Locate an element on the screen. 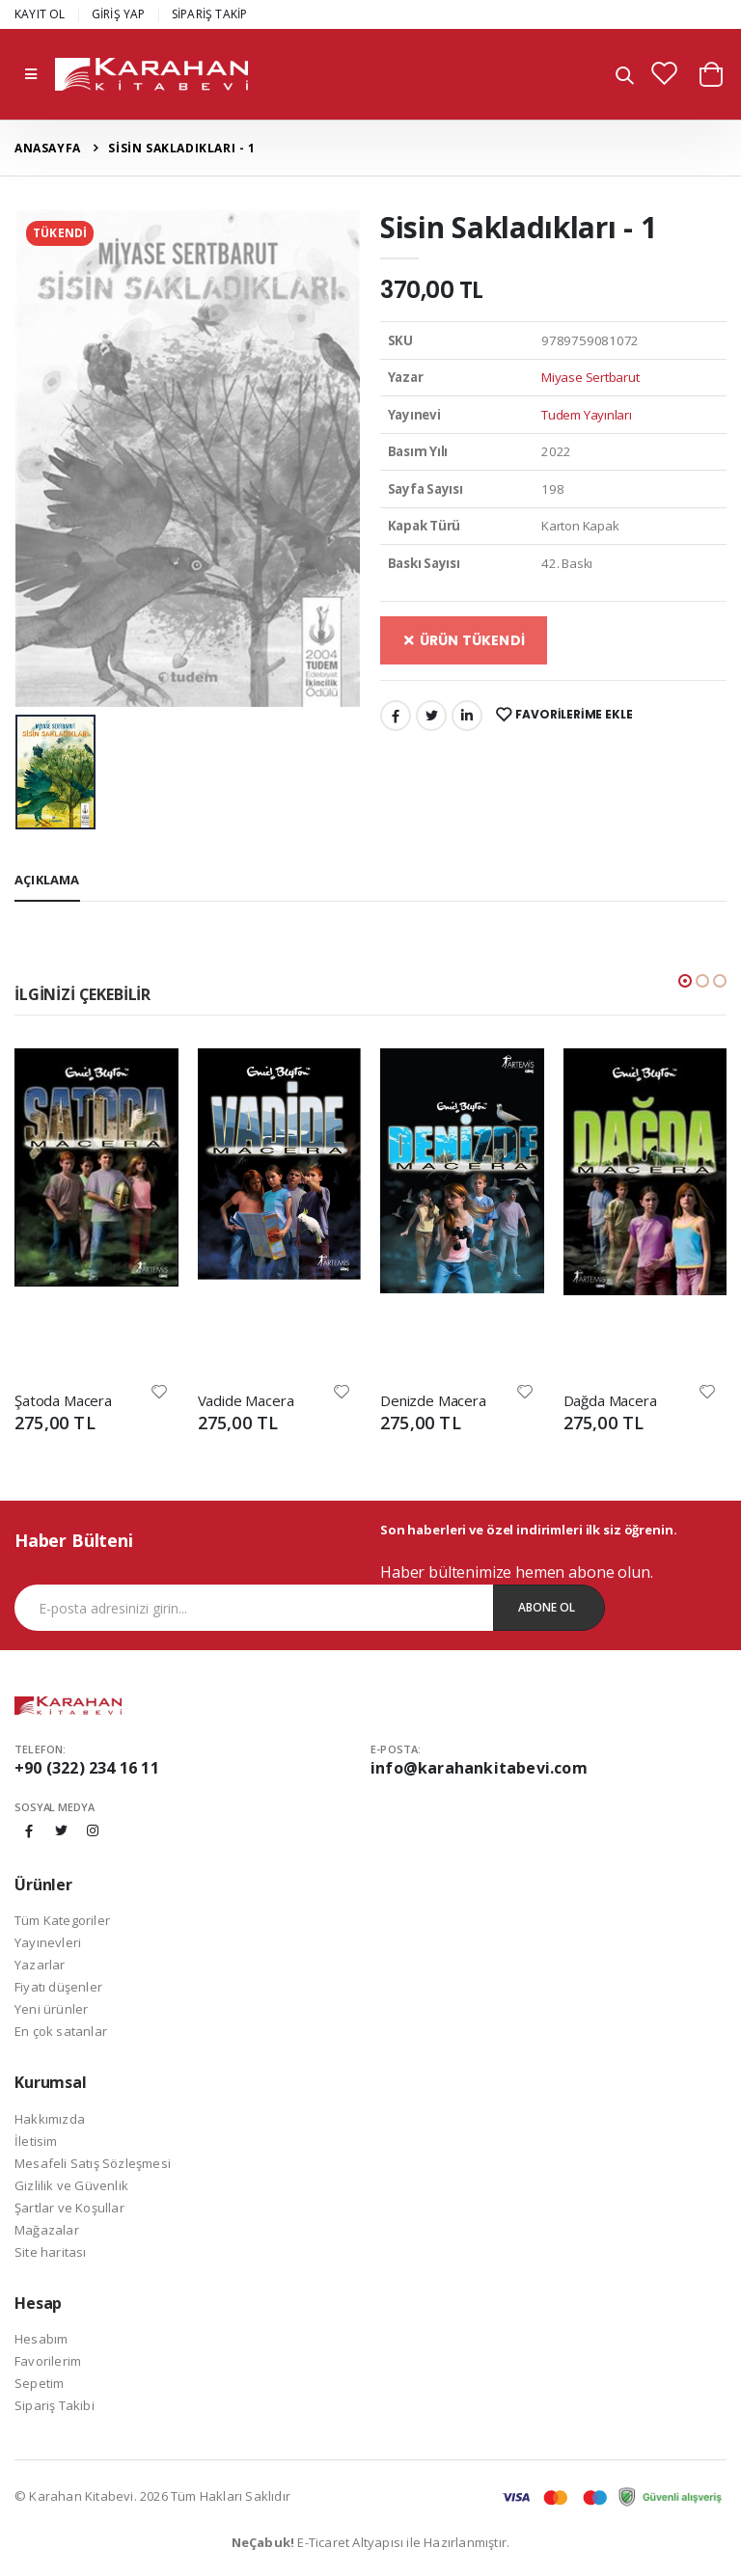 Image resolution: width=741 pixels, height=2576 pixels. İletisim is located at coordinates (36, 2141).